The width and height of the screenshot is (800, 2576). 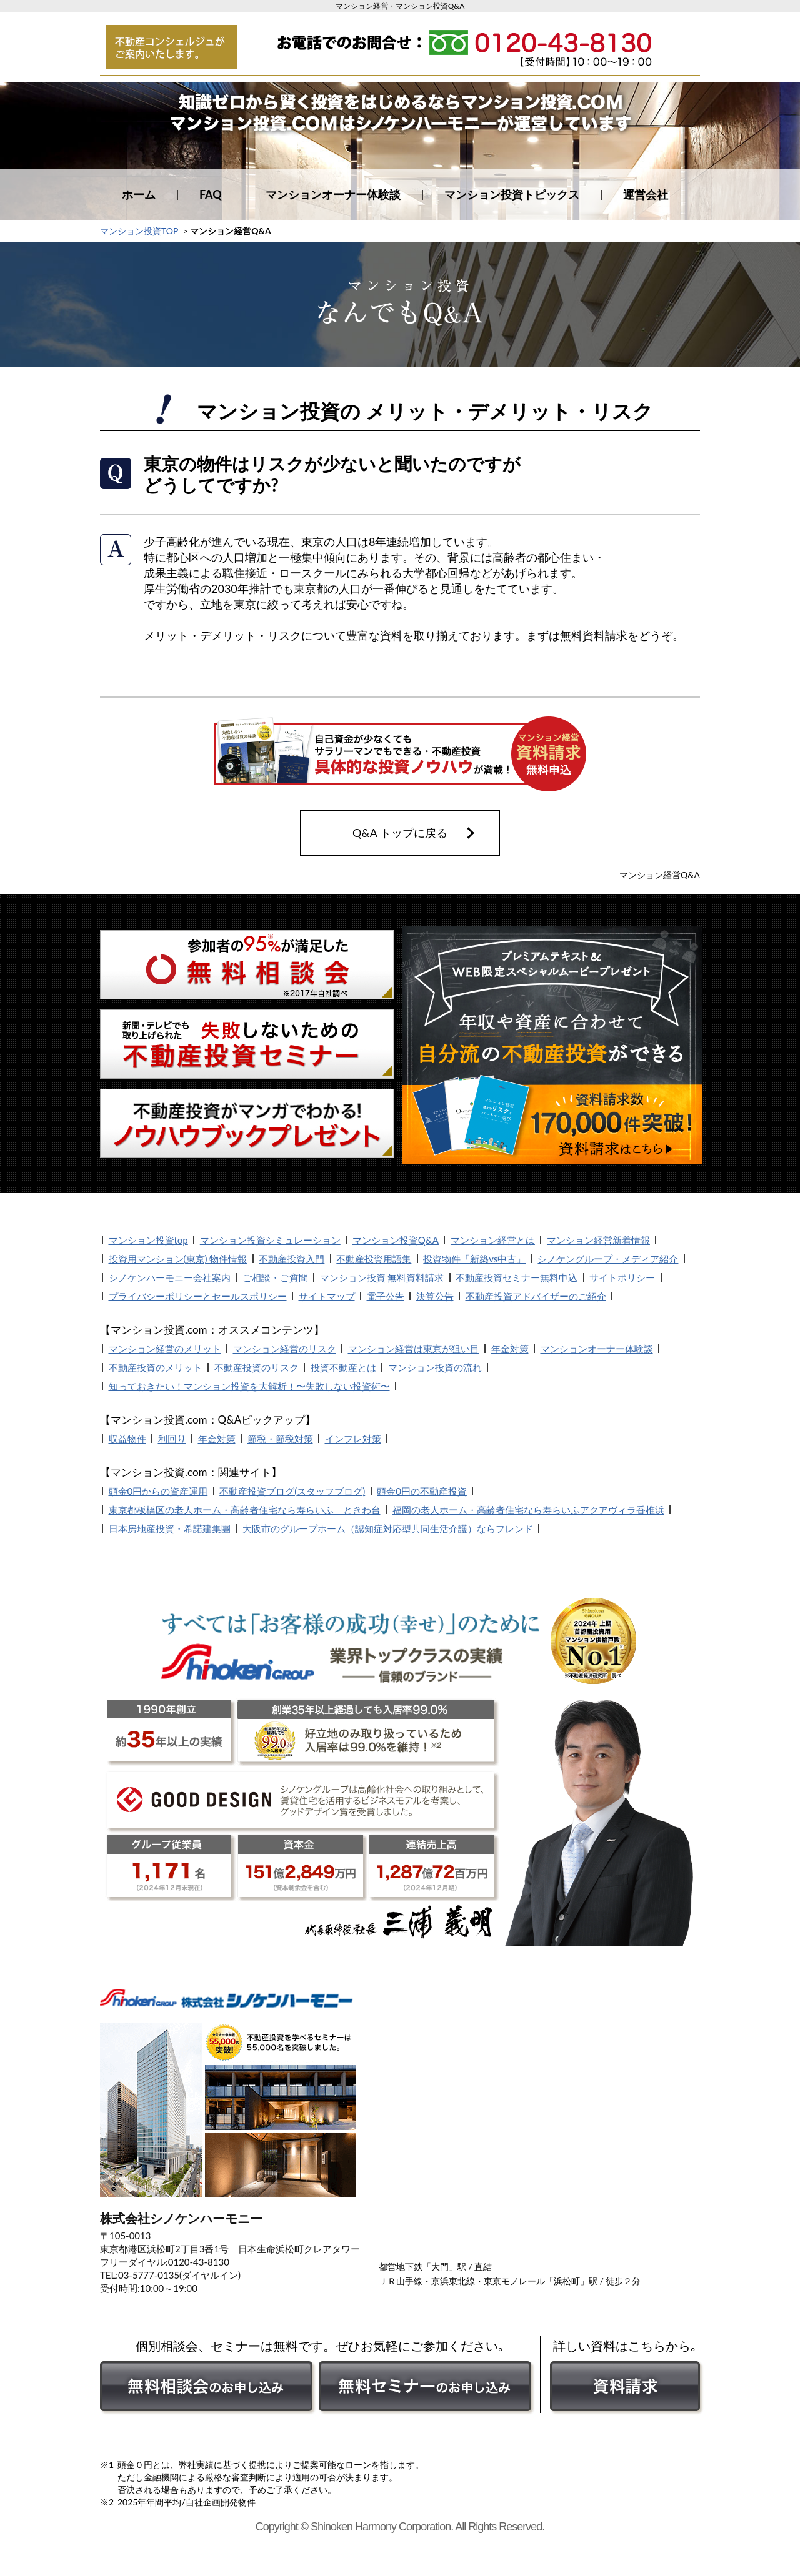 What do you see at coordinates (172, 1438) in the screenshot?
I see `利回り` at bounding box center [172, 1438].